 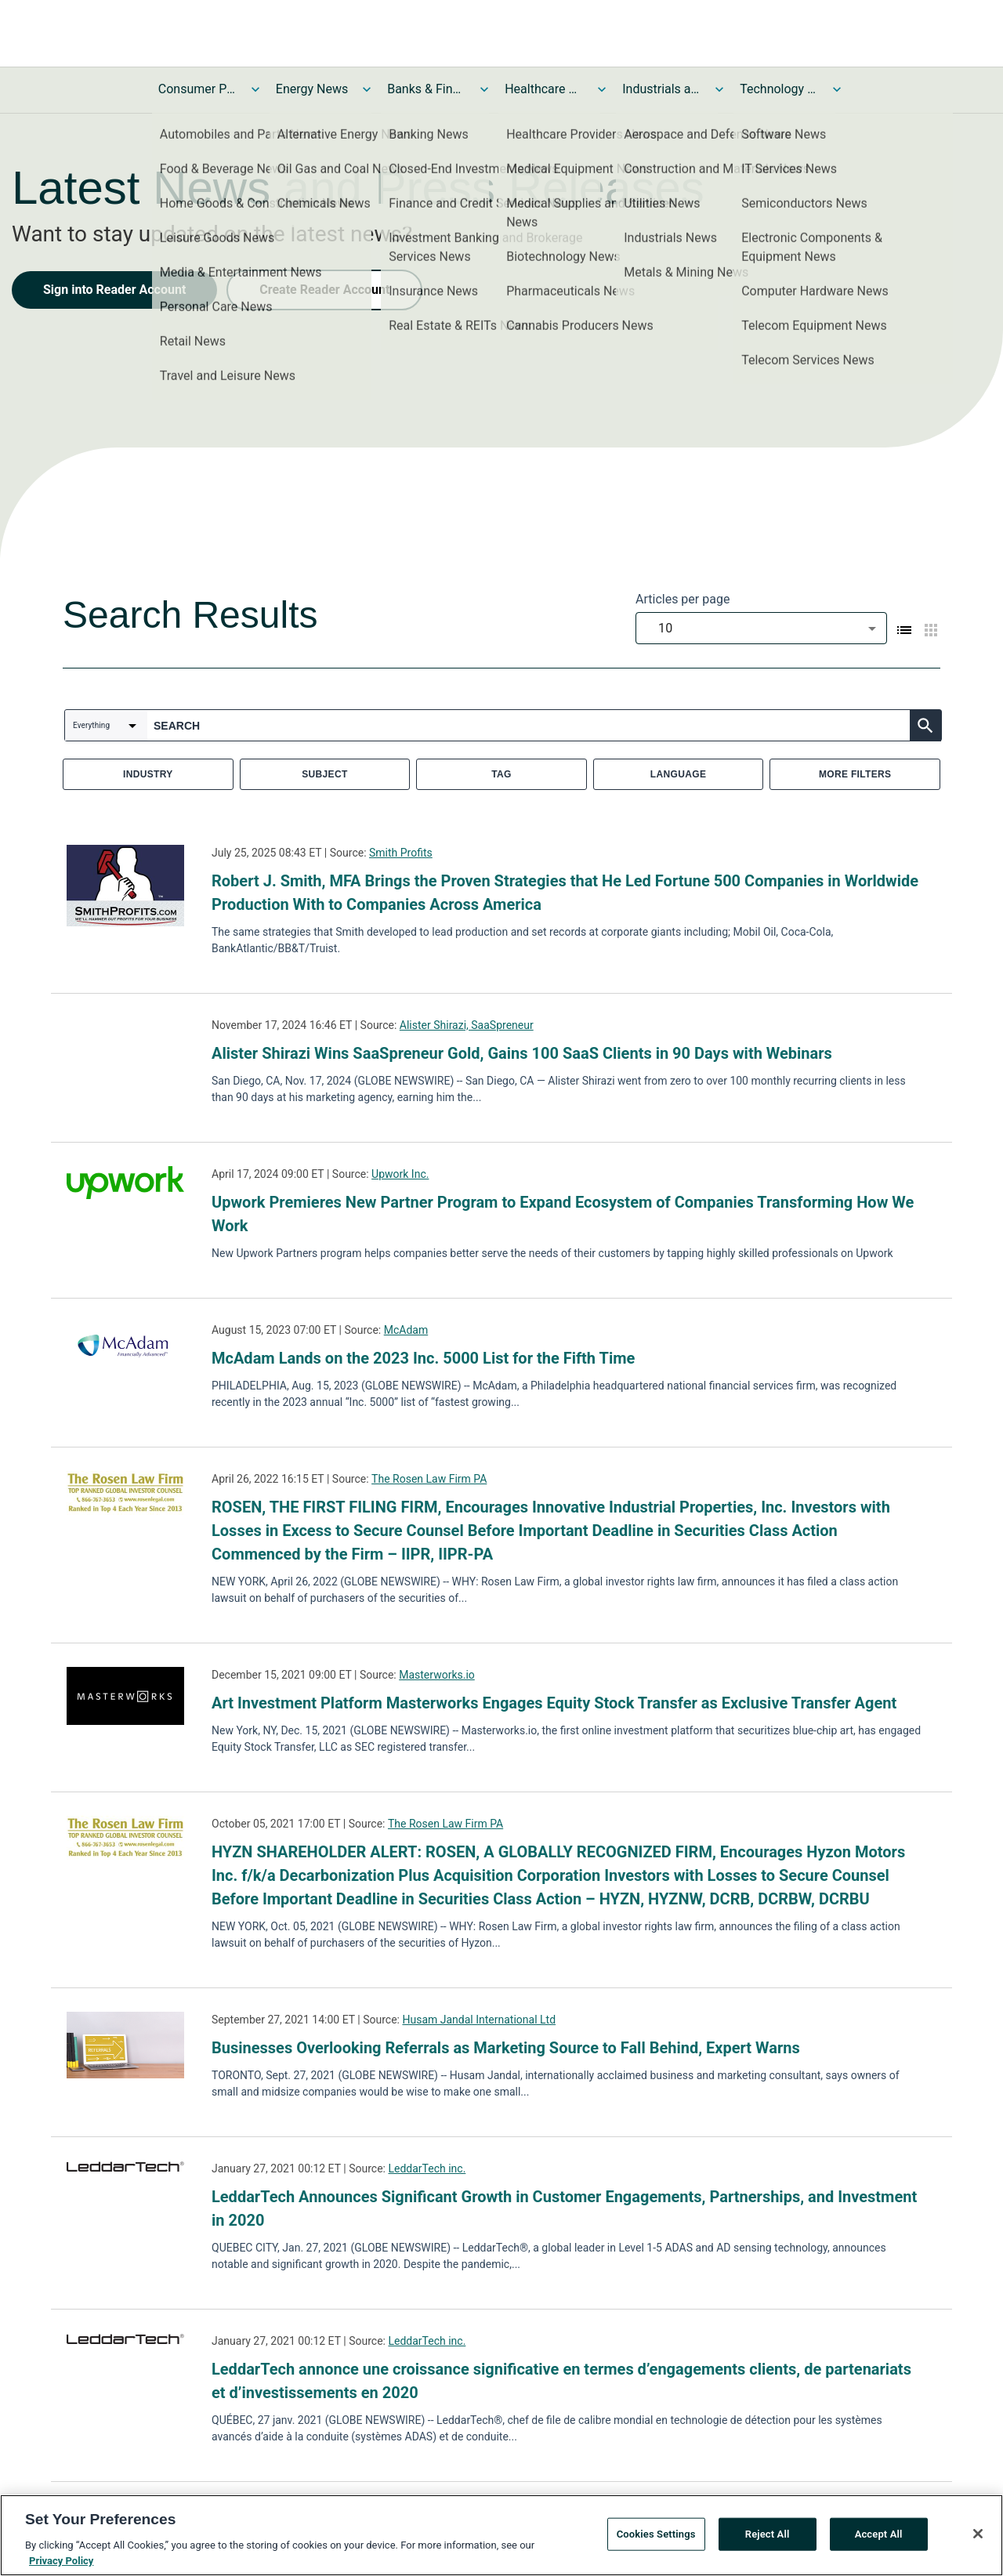 What do you see at coordinates (563, 1214) in the screenshot?
I see `Upwork Premieres New Partner Program to Expand Ecosystem of Companies Transforming How We Work` at bounding box center [563, 1214].